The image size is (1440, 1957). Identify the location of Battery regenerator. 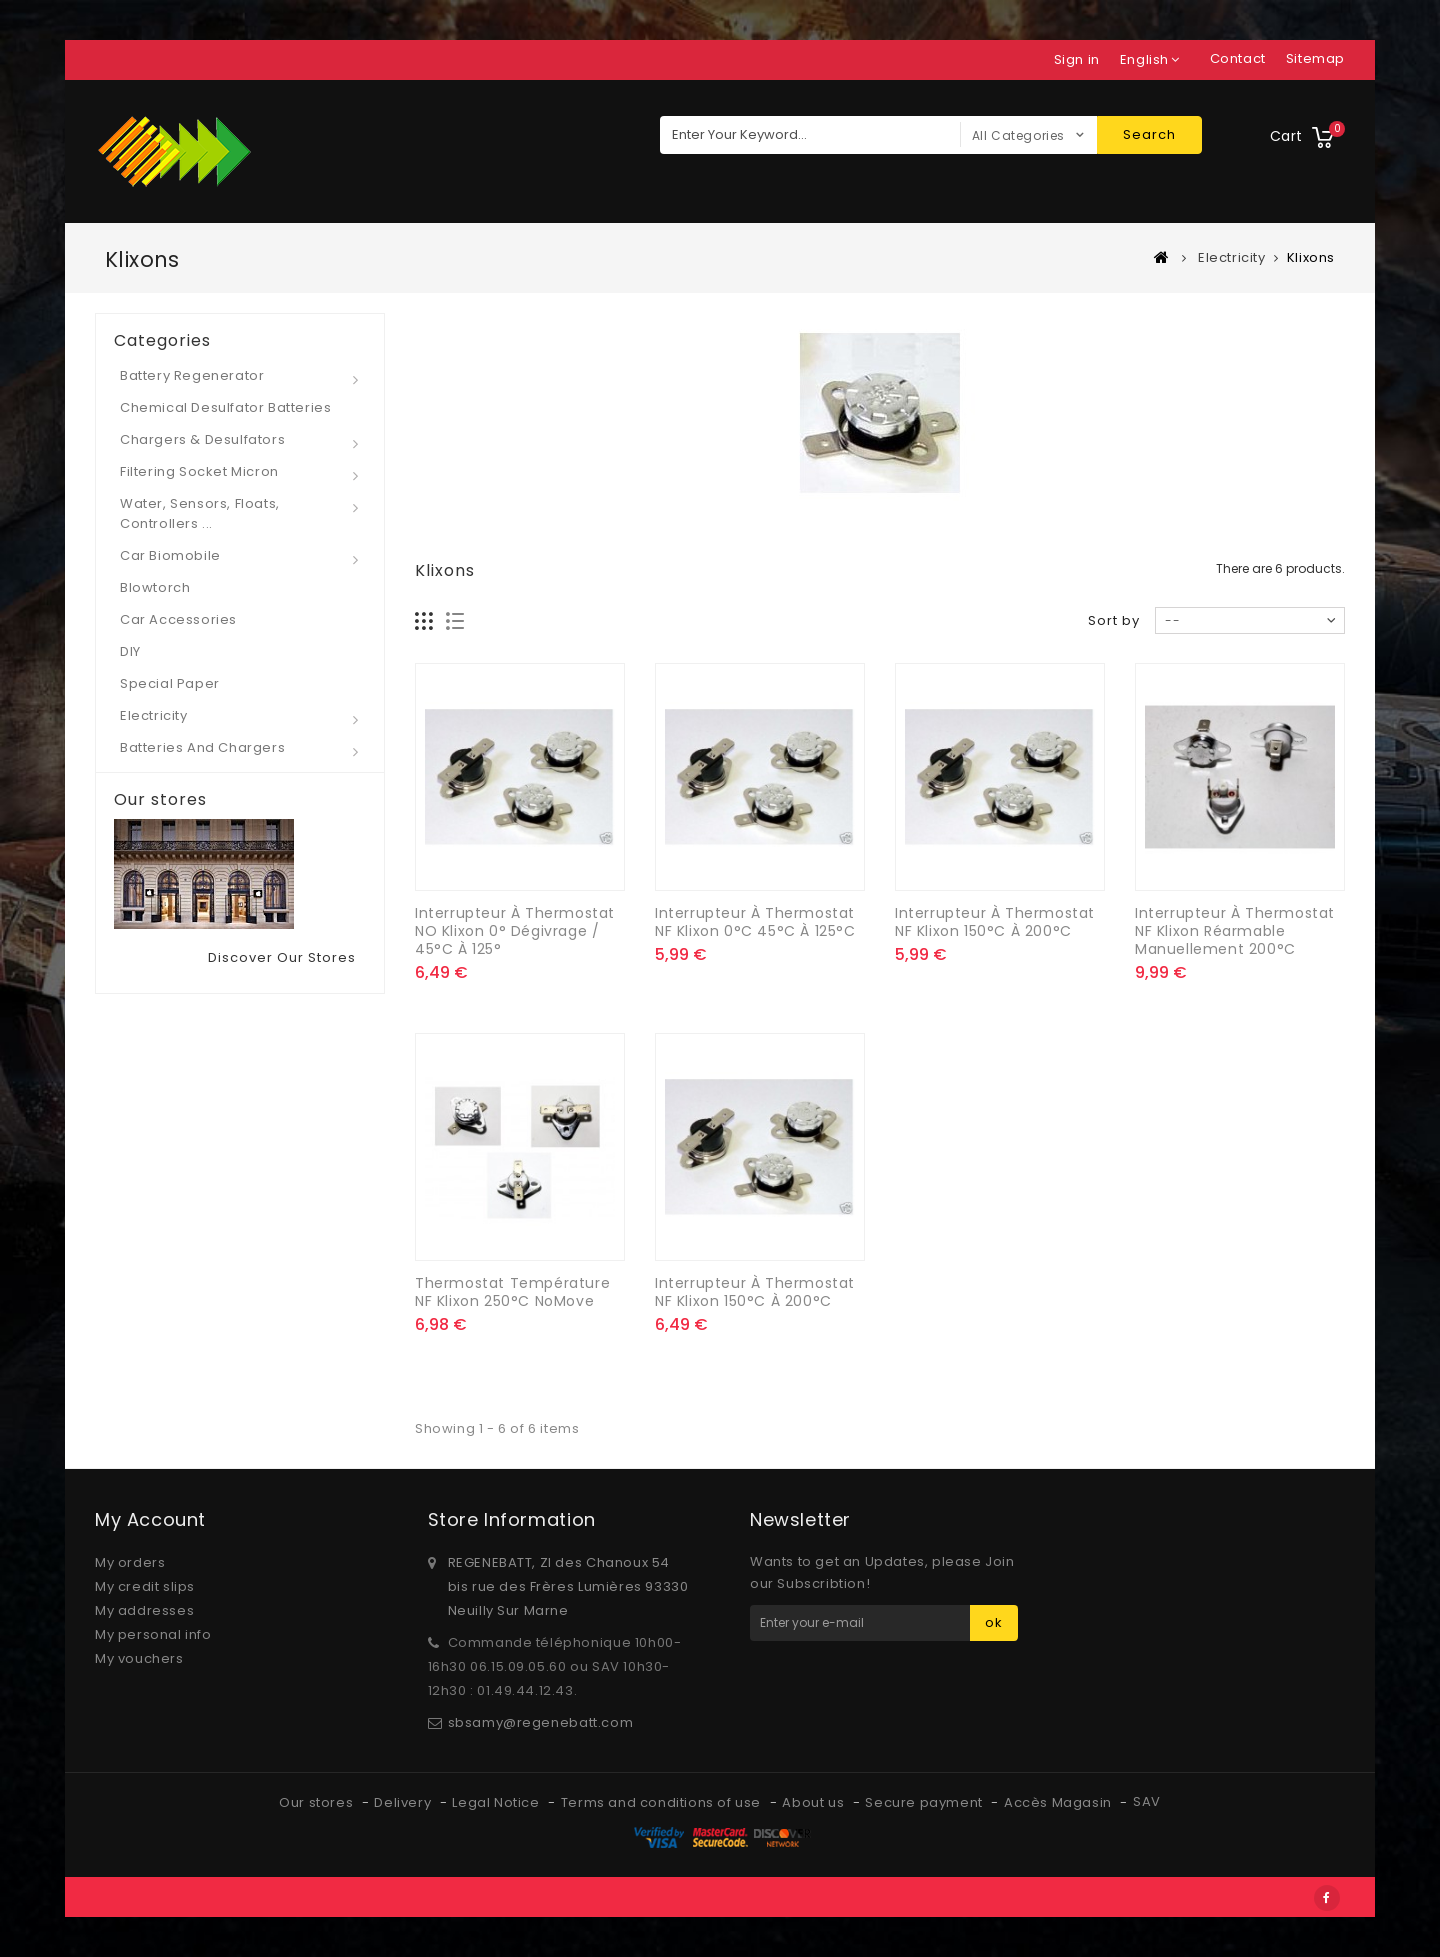
(192, 375).